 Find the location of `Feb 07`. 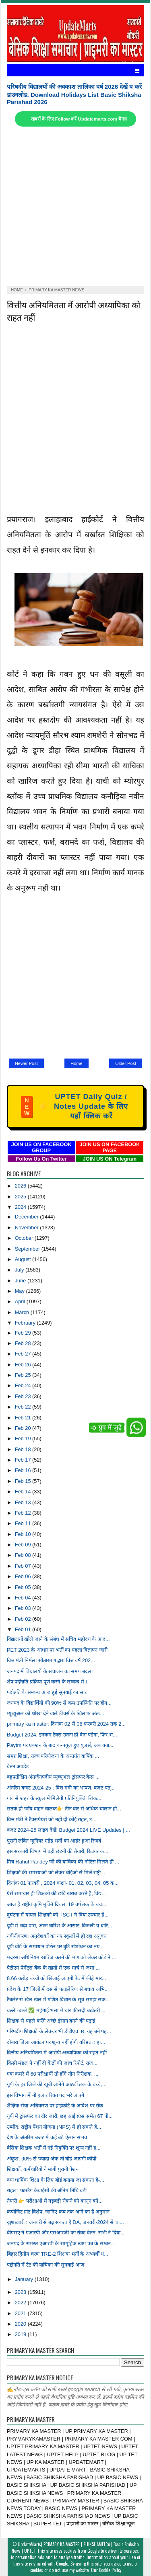

Feb 07 is located at coordinates (23, 1566).